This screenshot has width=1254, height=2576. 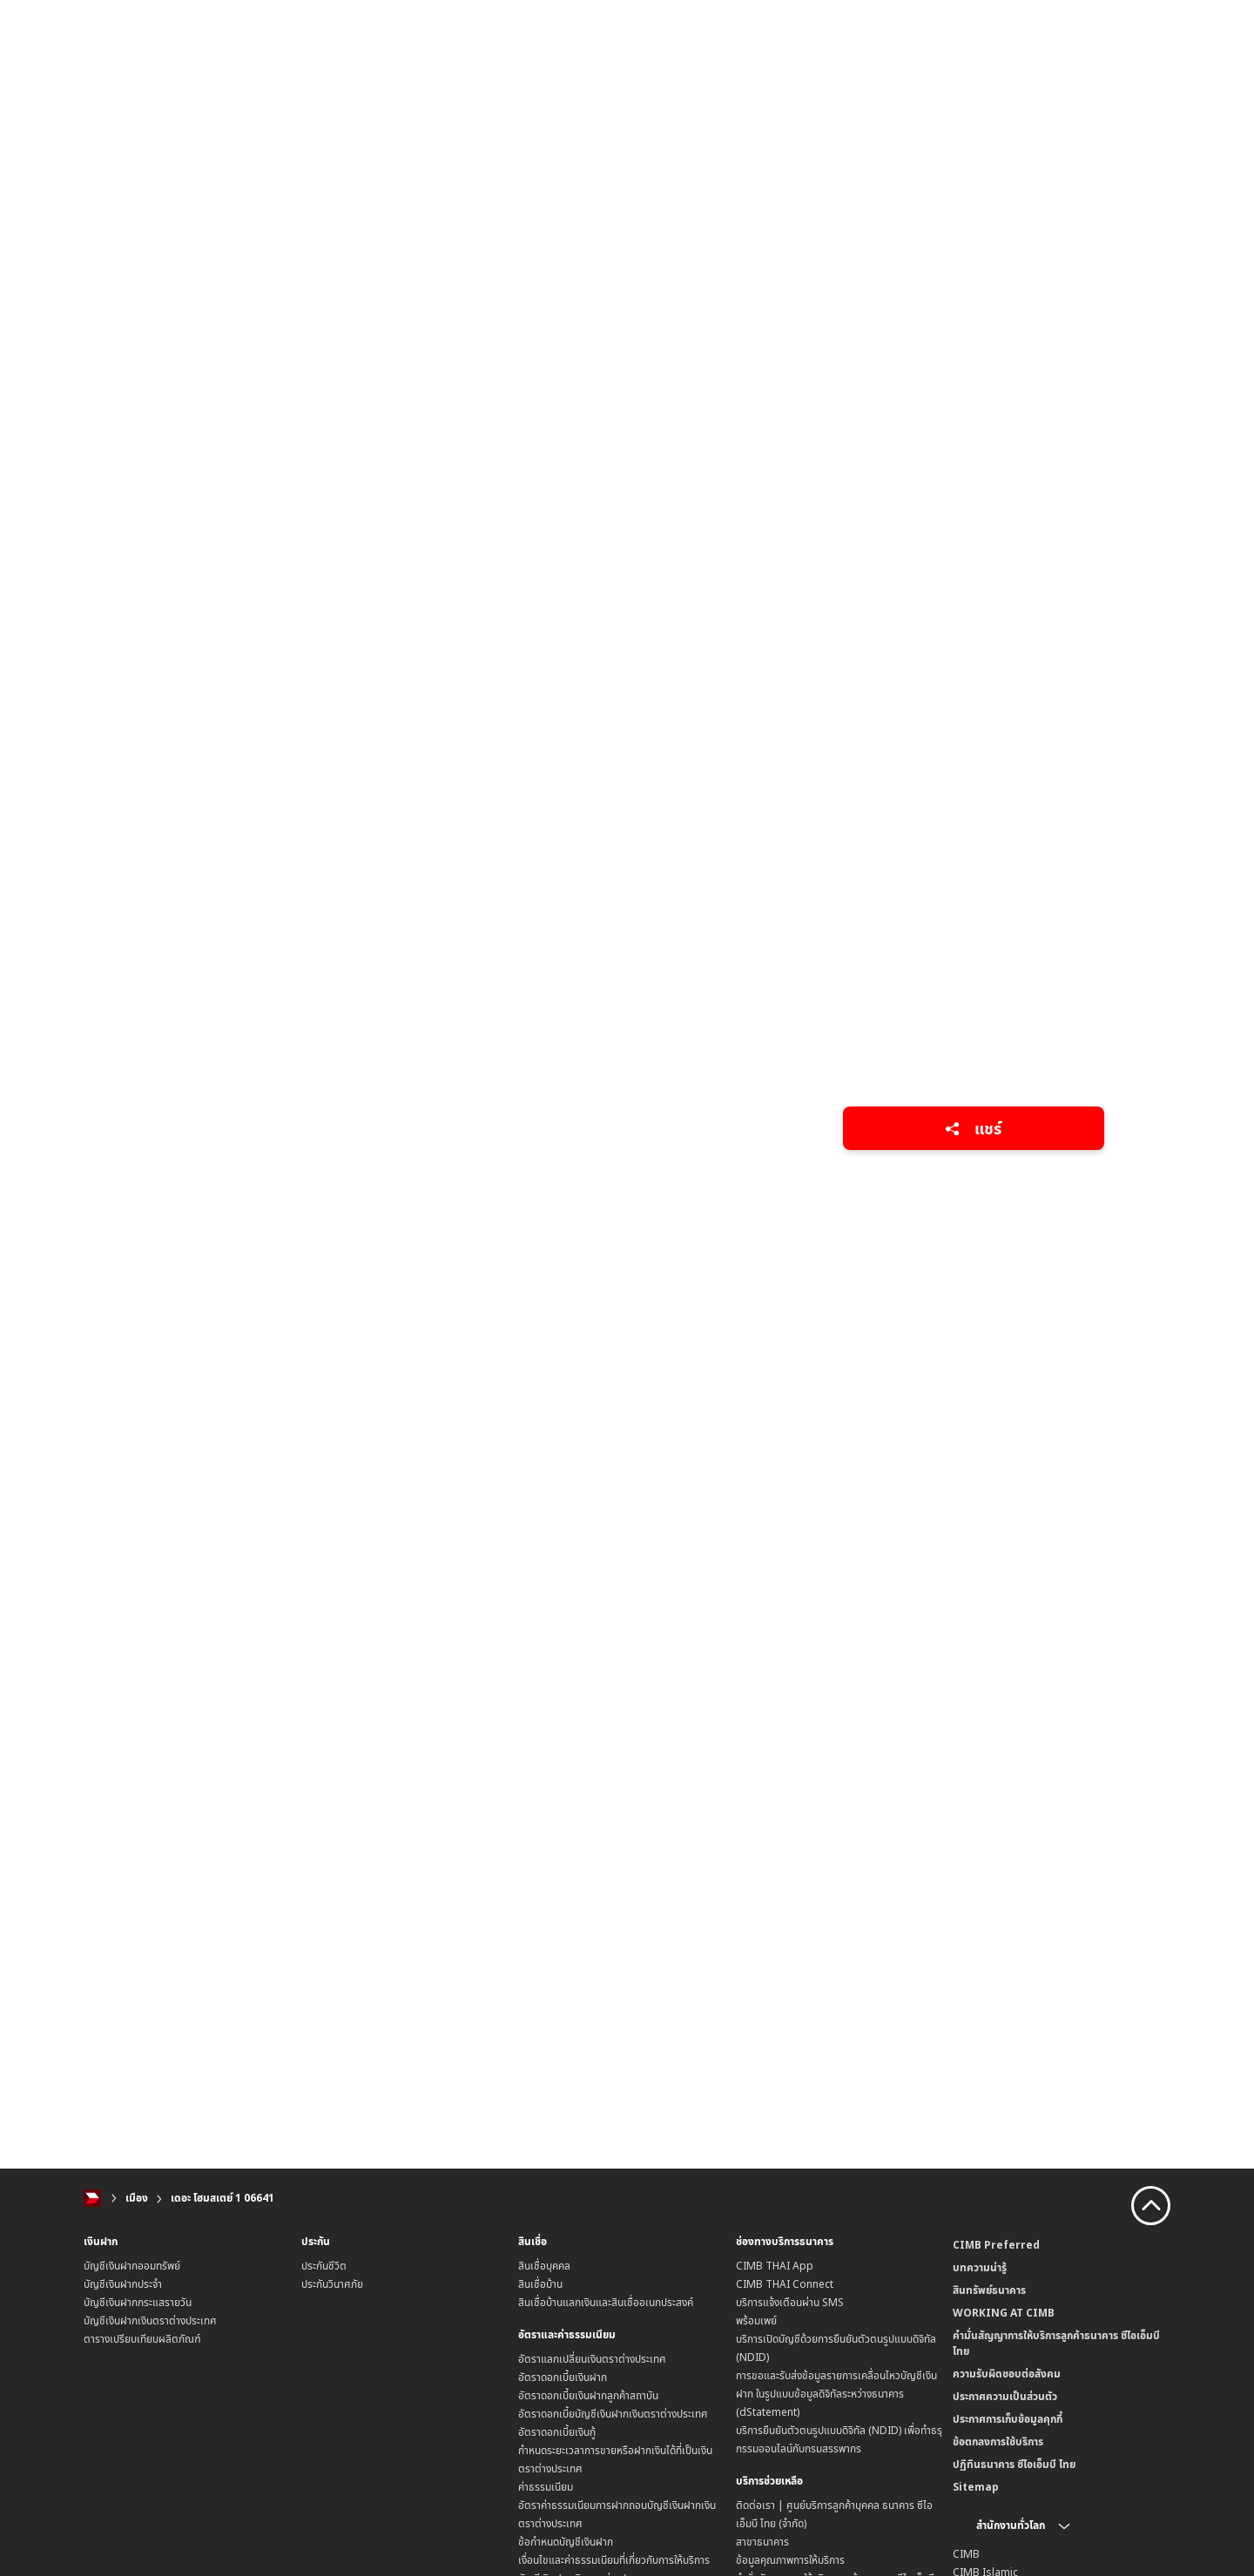 What do you see at coordinates (790, 2302) in the screenshot?
I see `บริการแจ้งเตือนผ่าน SMS` at bounding box center [790, 2302].